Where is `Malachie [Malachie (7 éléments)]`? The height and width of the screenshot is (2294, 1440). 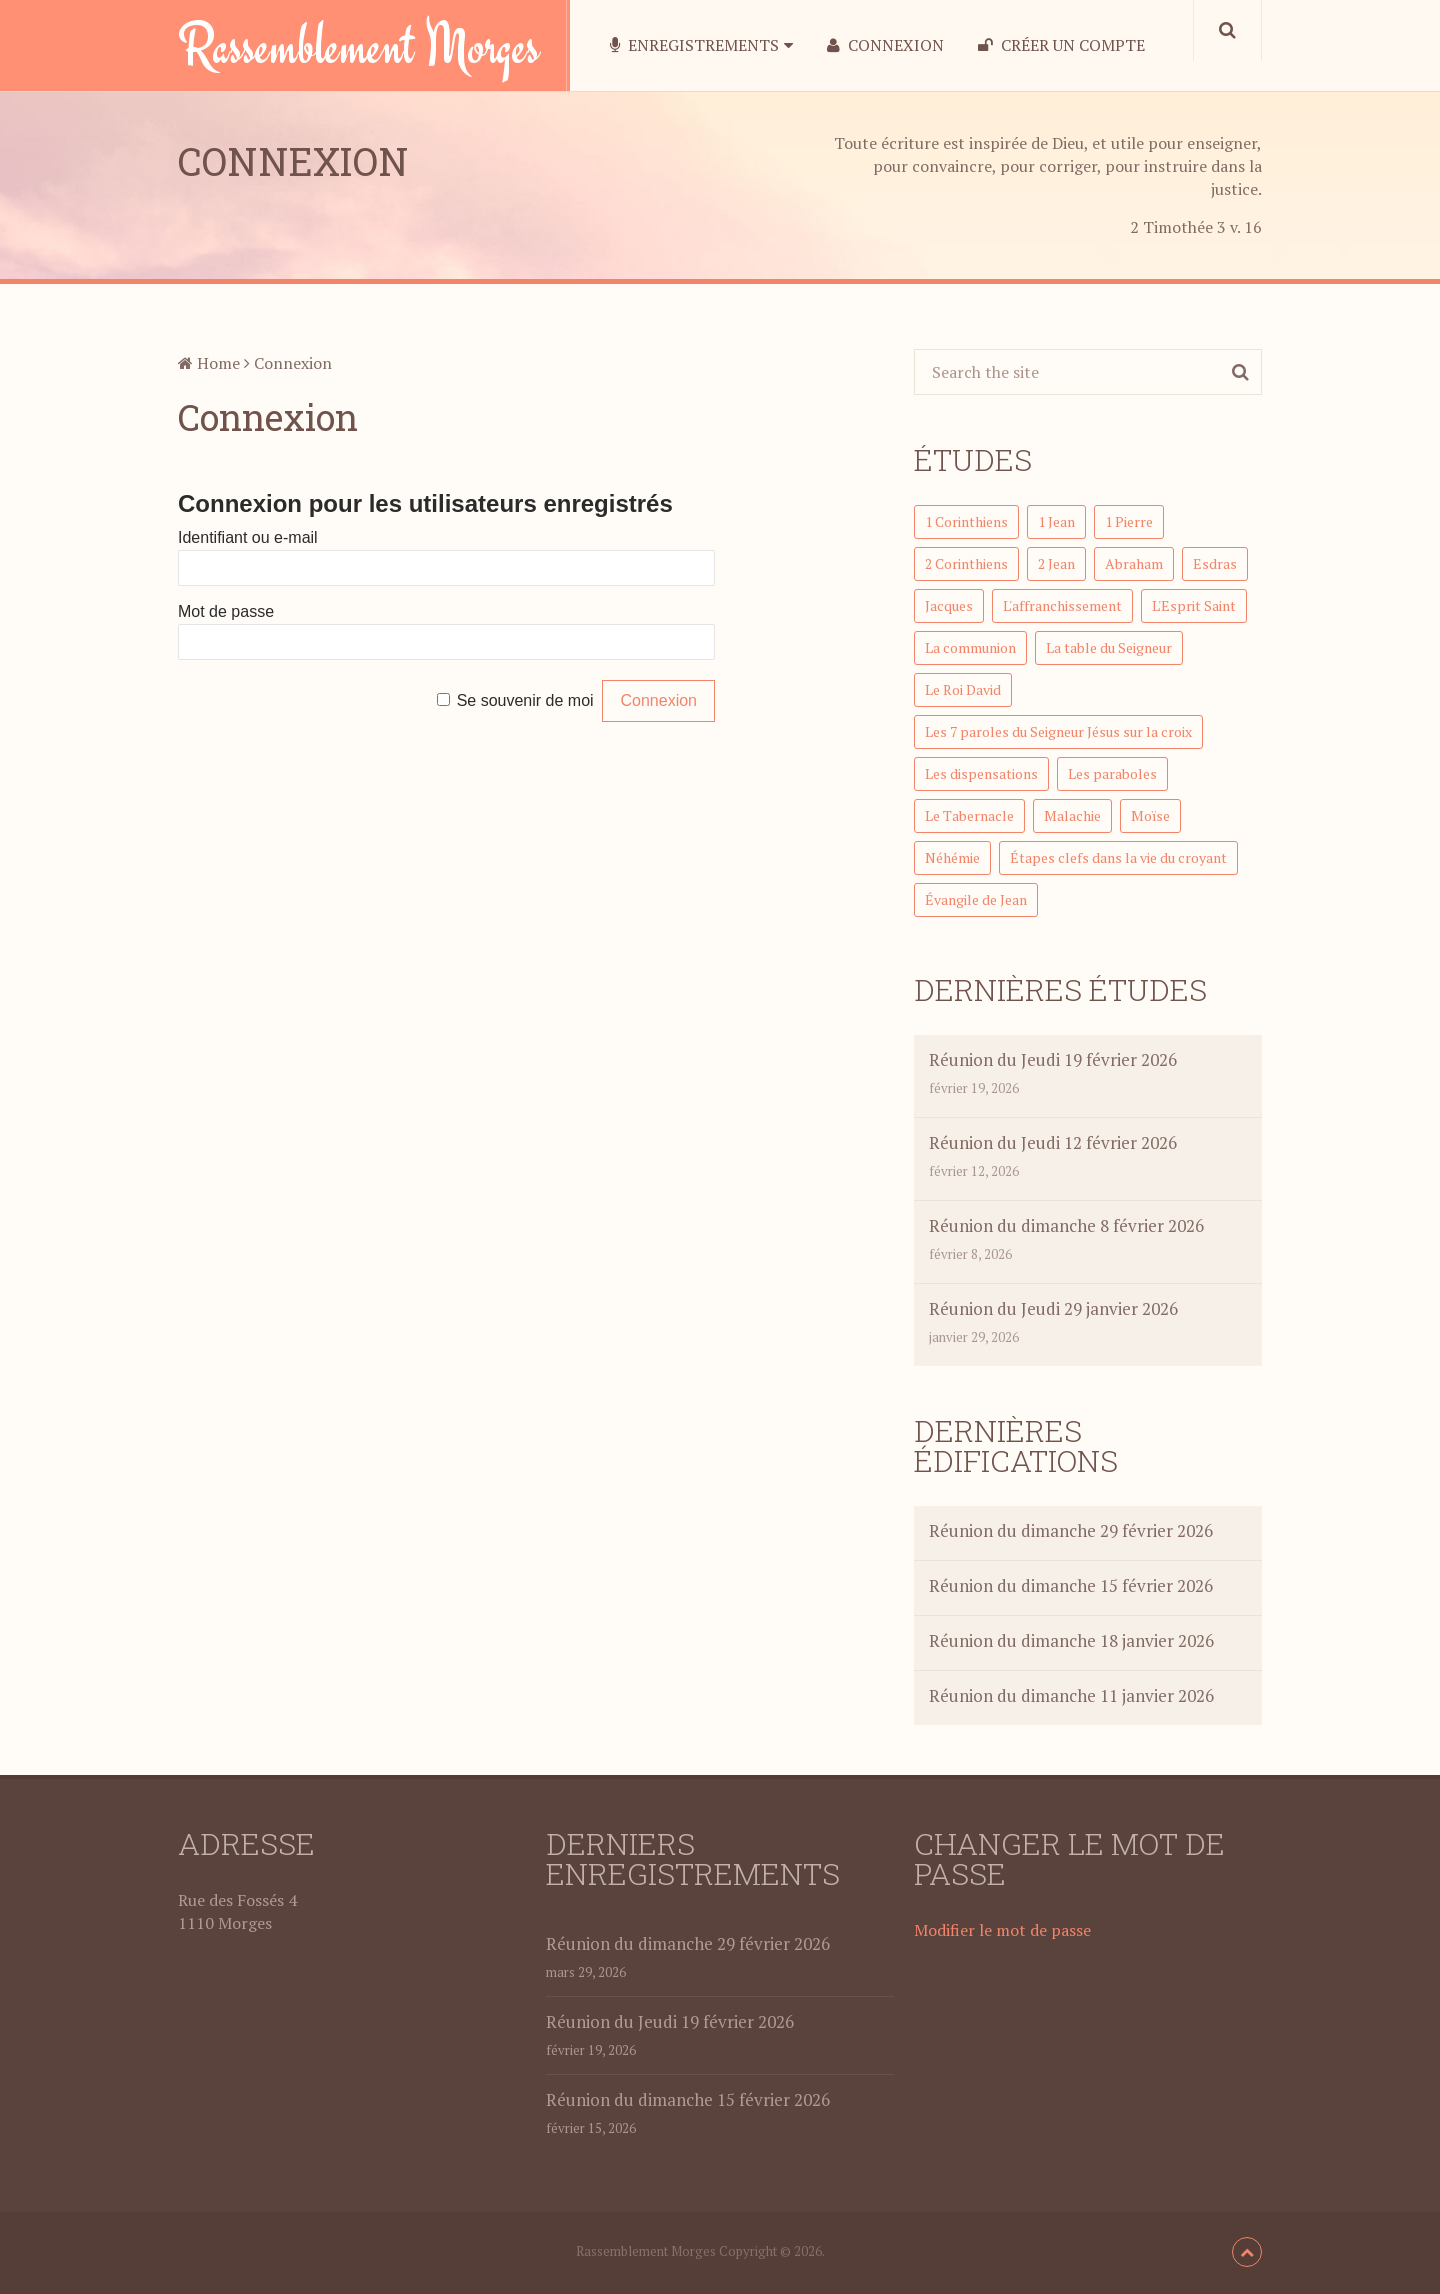 Malachie [Malachie (7 éléments)] is located at coordinates (1072, 815).